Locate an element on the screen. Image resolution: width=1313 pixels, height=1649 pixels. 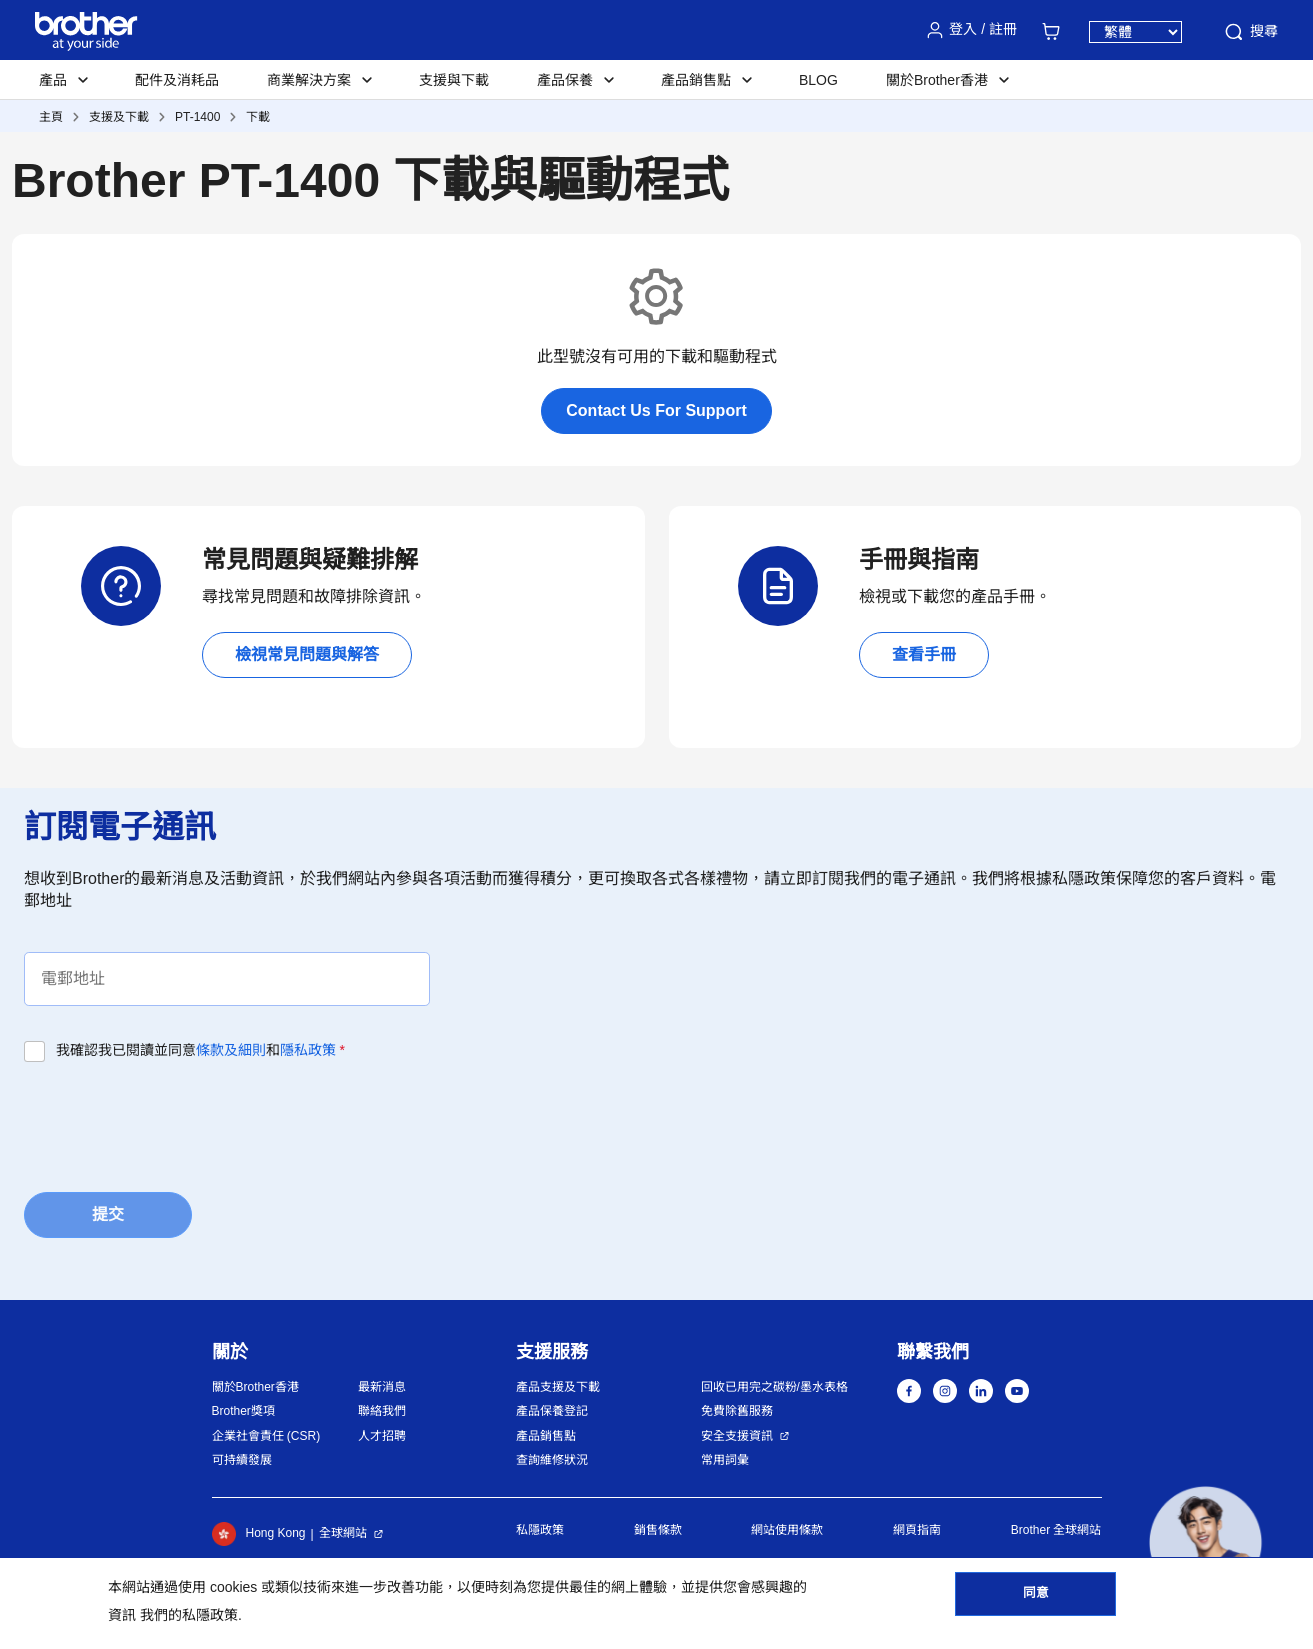
檢視常見問題與解答 is located at coordinates (307, 654).